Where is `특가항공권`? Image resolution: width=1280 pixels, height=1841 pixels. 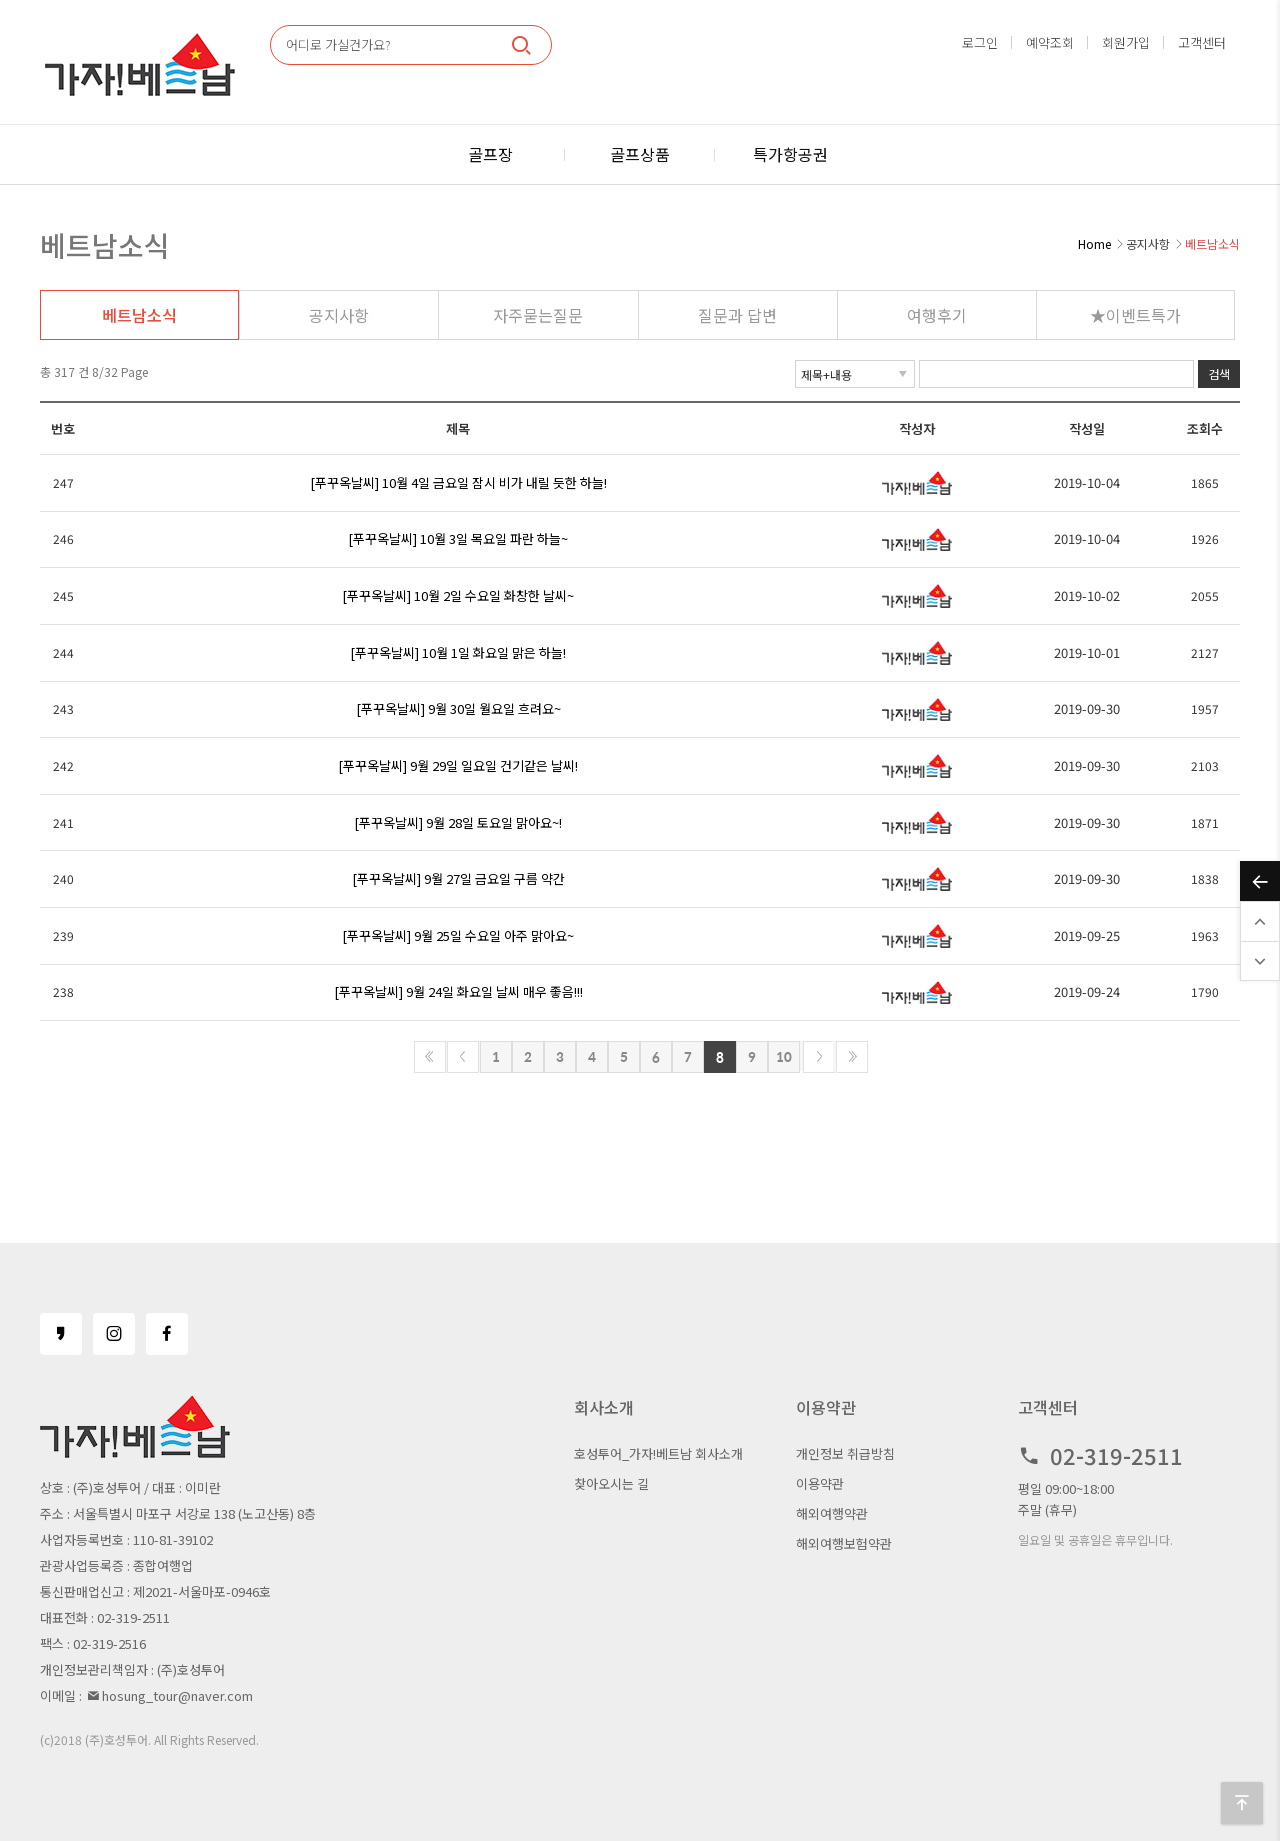
특가항공권 is located at coordinates (790, 154).